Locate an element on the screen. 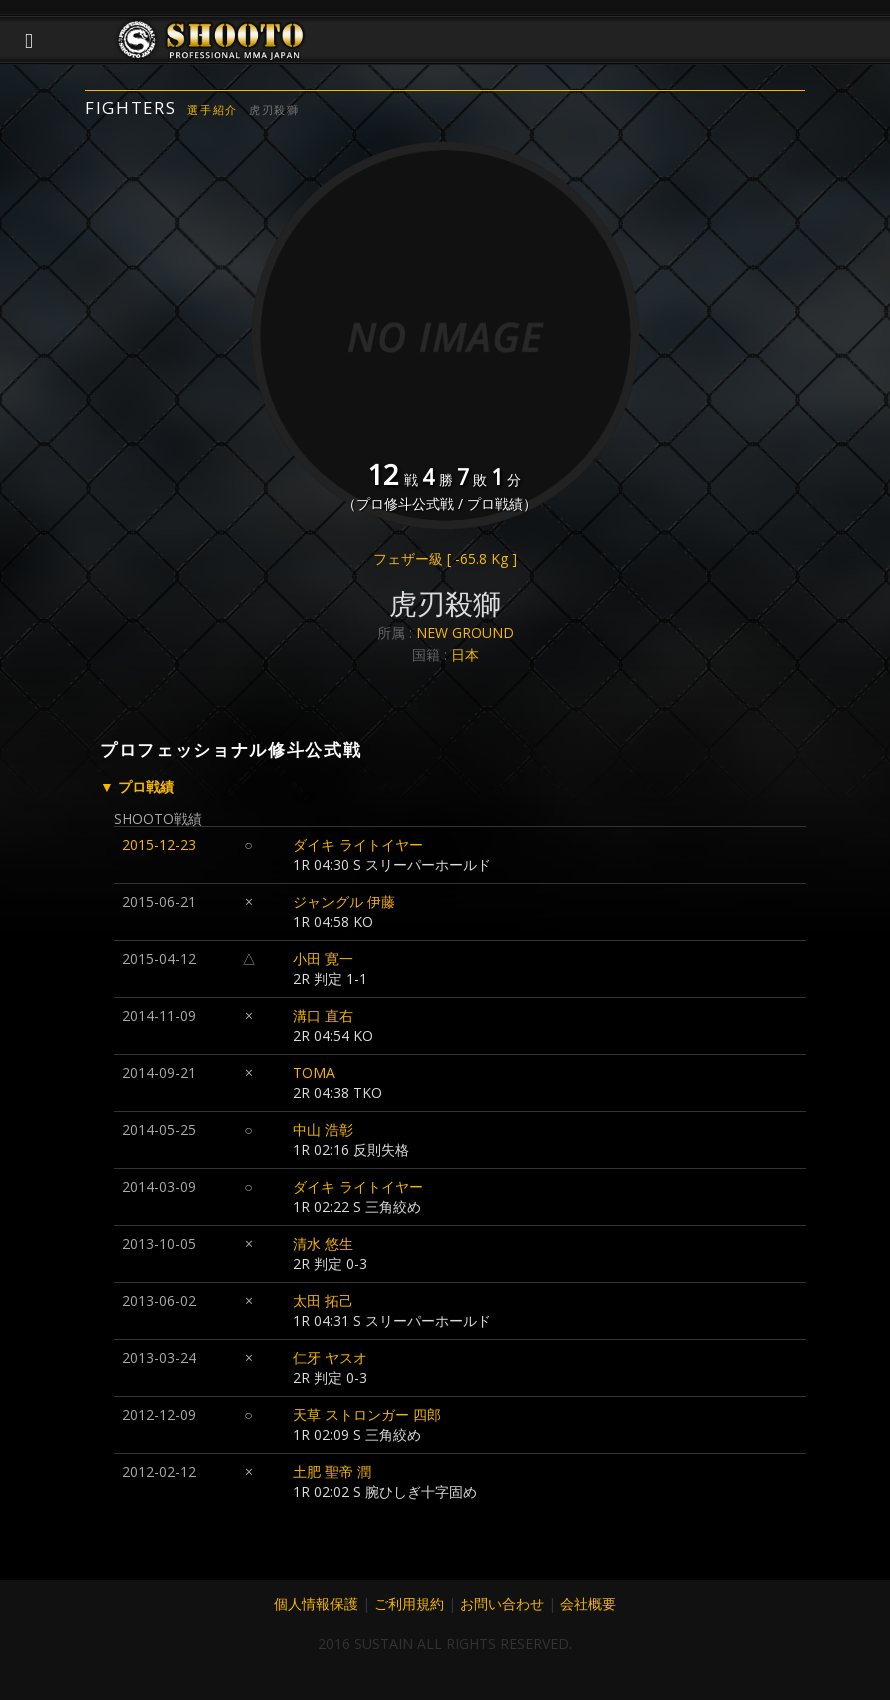 The height and width of the screenshot is (1700, 890). 溝口 直右 is located at coordinates (323, 1015).